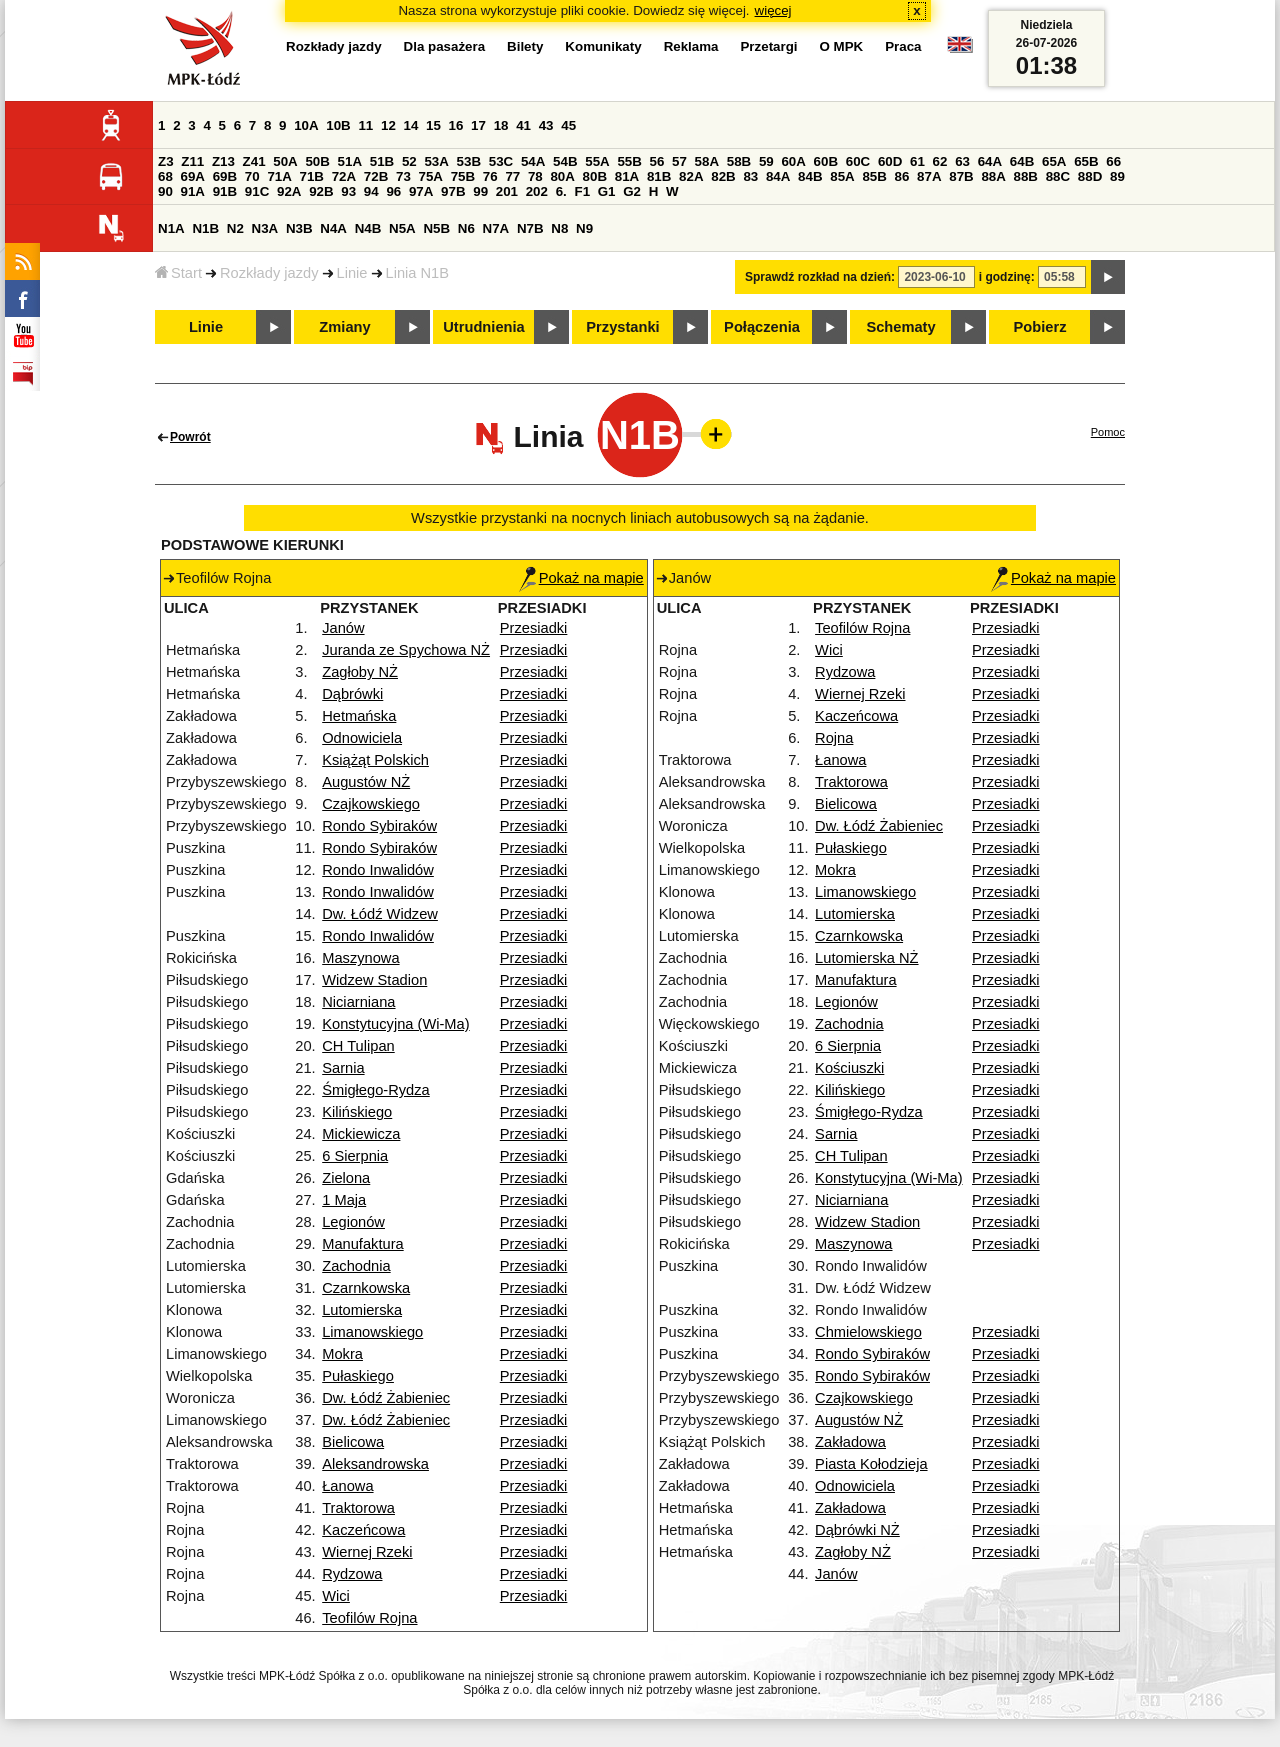  Describe the element at coordinates (537, 191) in the screenshot. I see `202` at that location.